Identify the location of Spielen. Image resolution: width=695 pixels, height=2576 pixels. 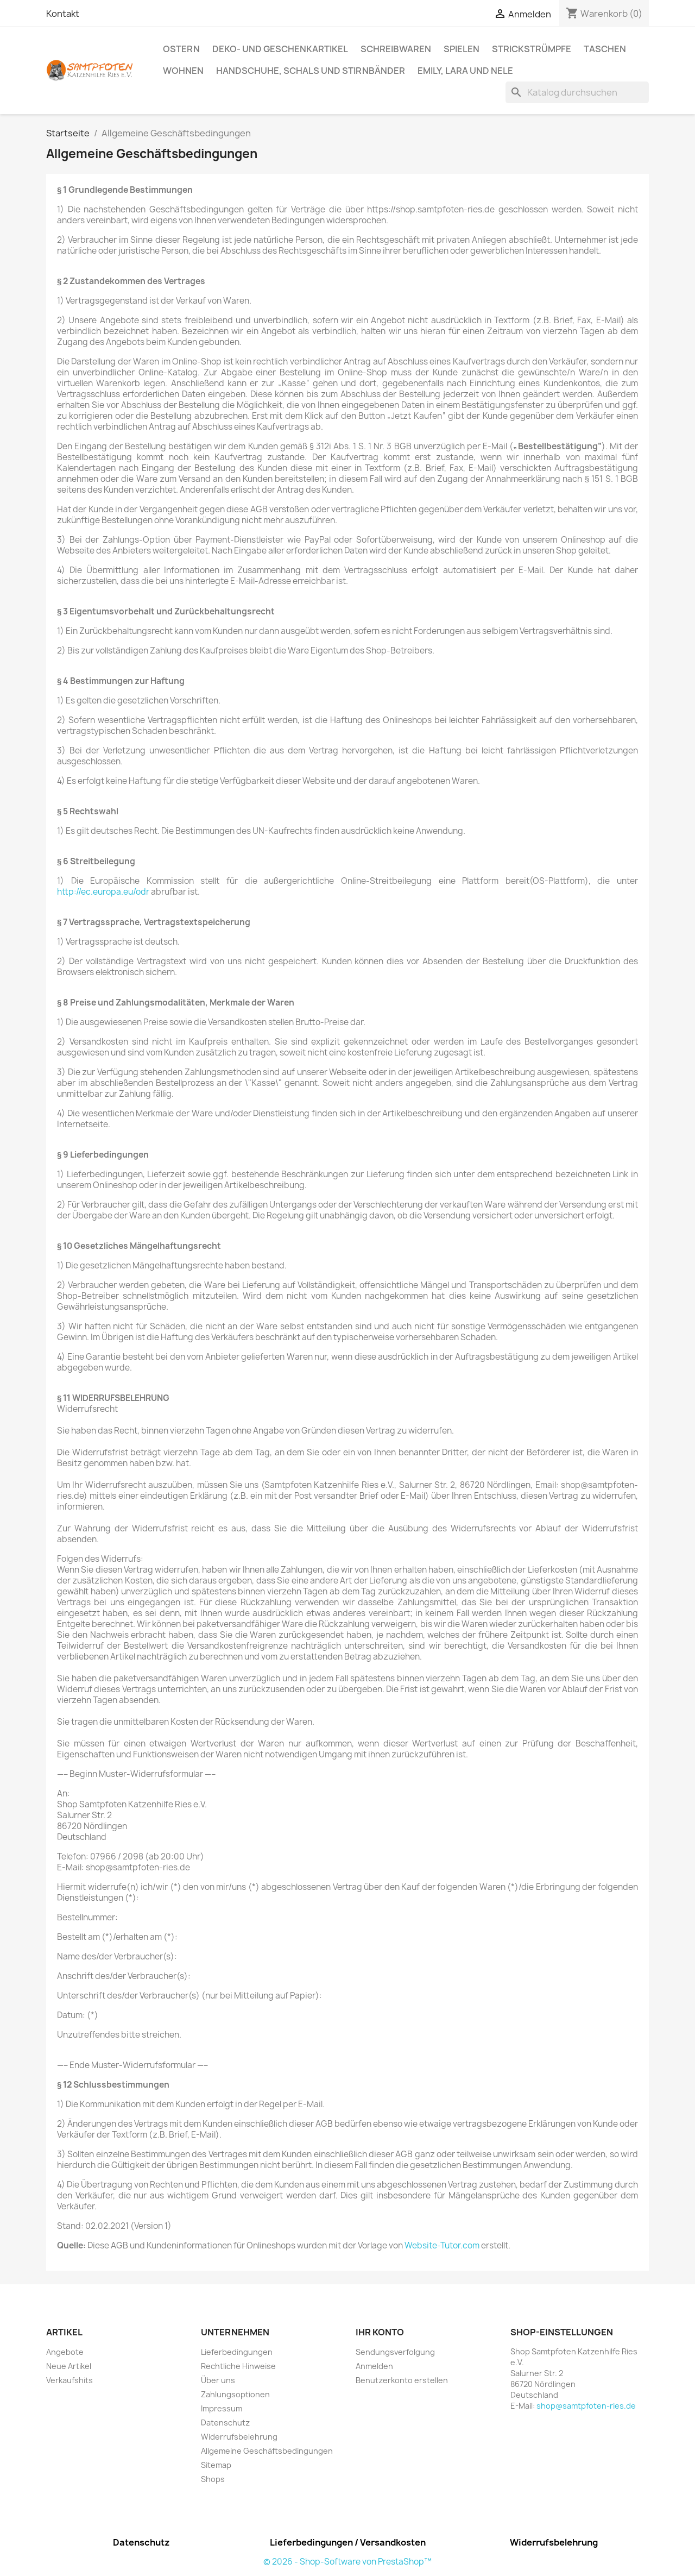
(461, 49).